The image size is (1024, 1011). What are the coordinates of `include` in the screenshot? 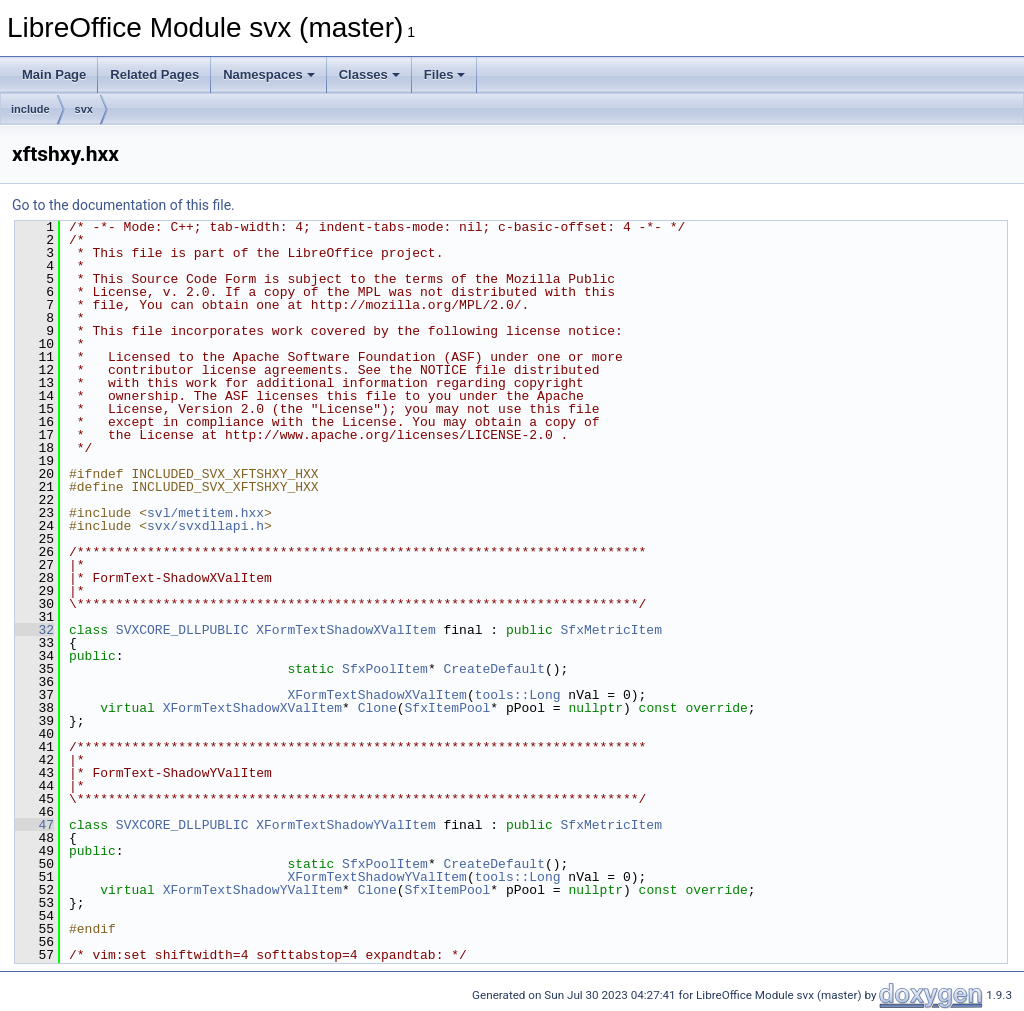 It's located at (30, 109).